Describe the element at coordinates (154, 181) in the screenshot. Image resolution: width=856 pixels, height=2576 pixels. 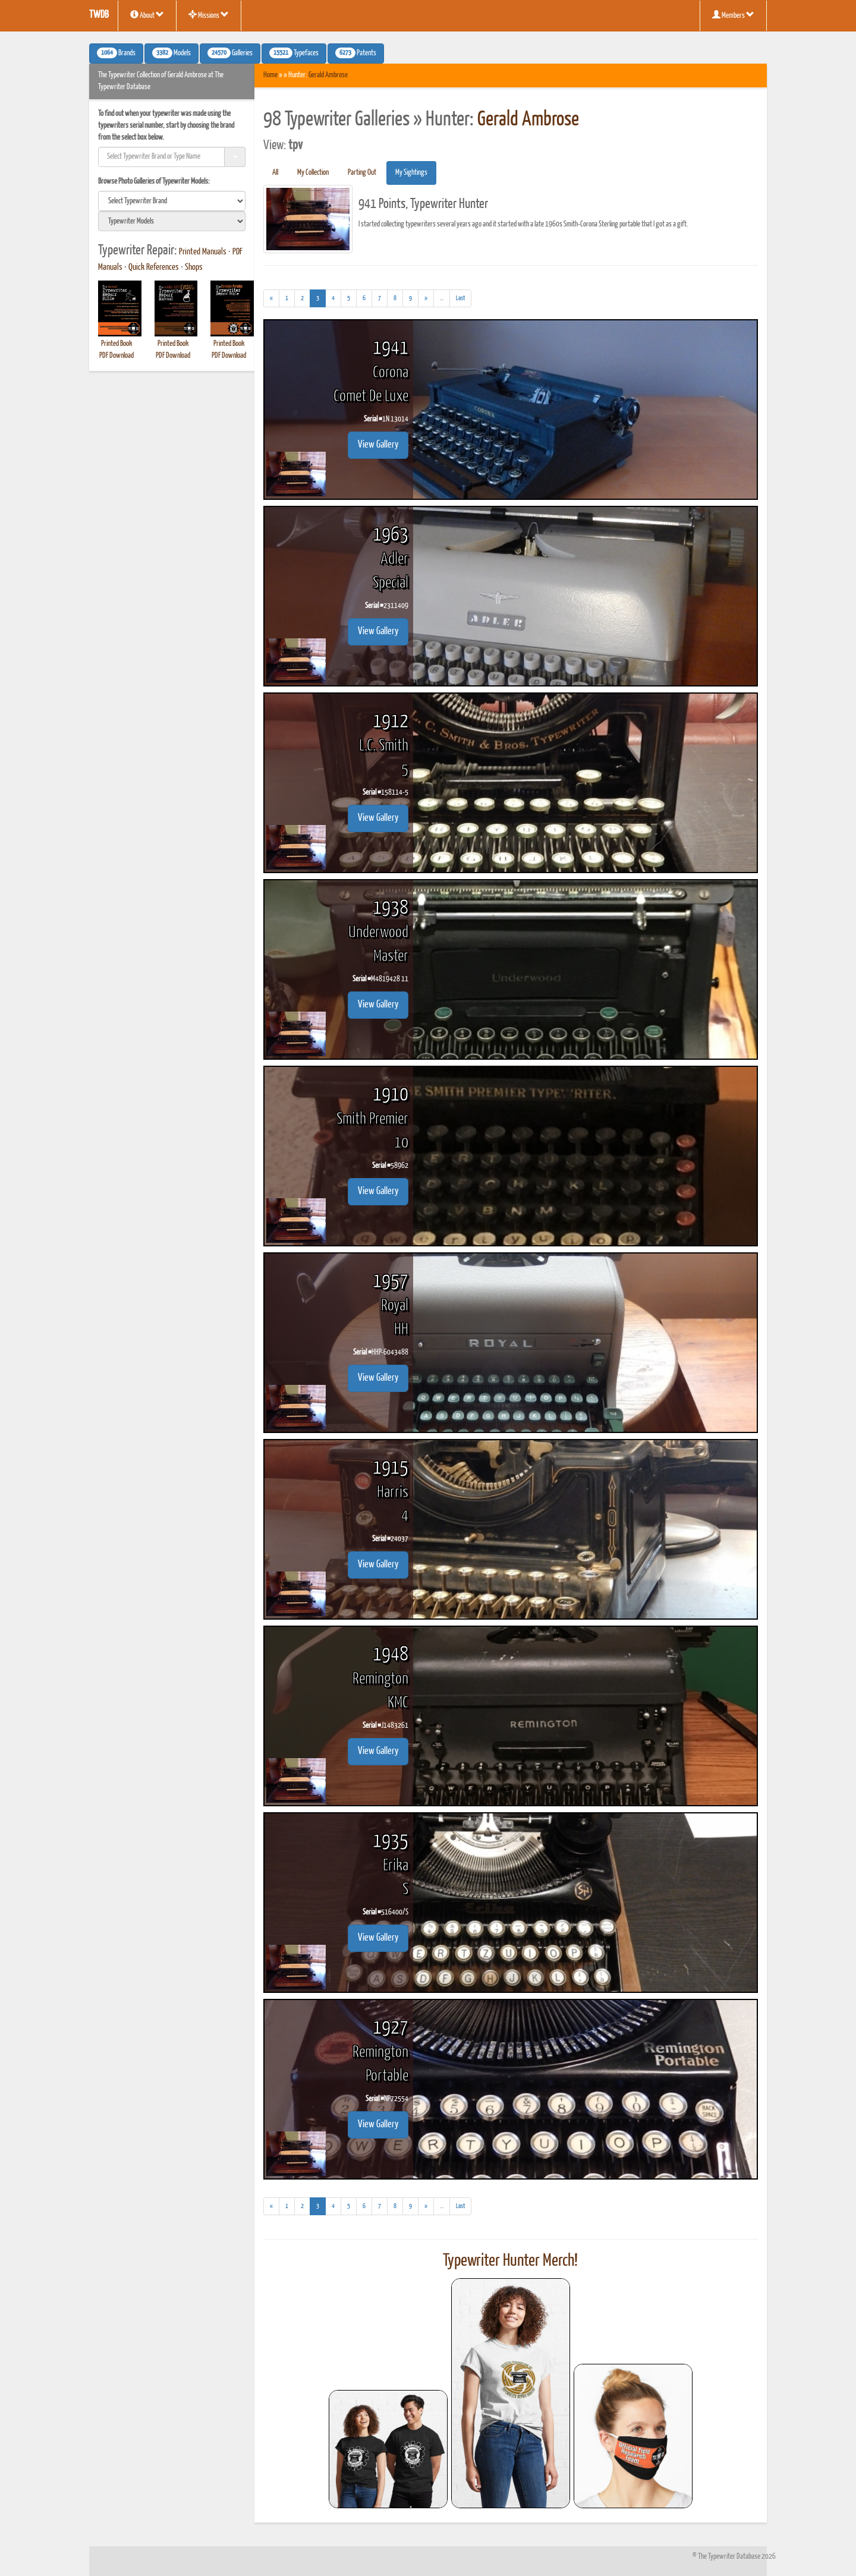
I see `Browse Photo Galleries of Typewriter Models:` at that location.